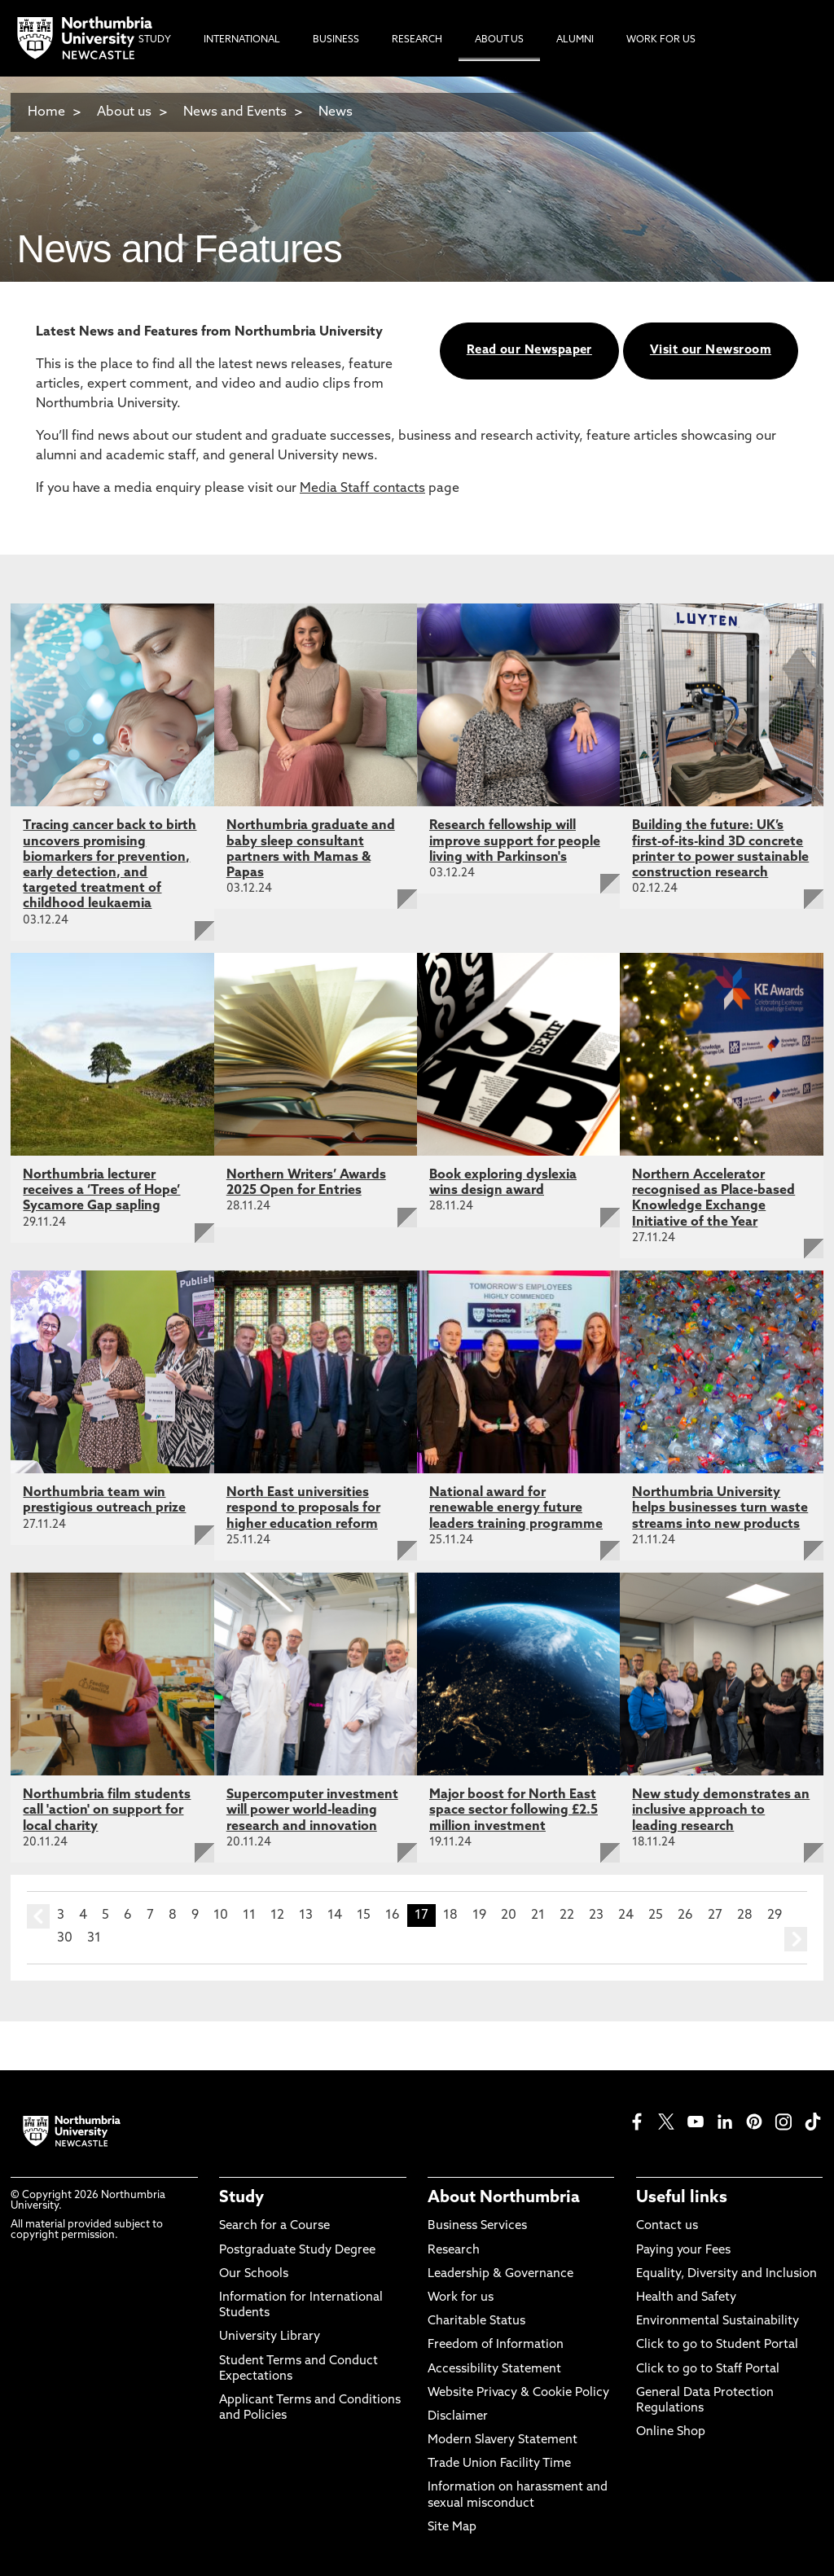  What do you see at coordinates (717, 2321) in the screenshot?
I see `Environmental Sustainability` at bounding box center [717, 2321].